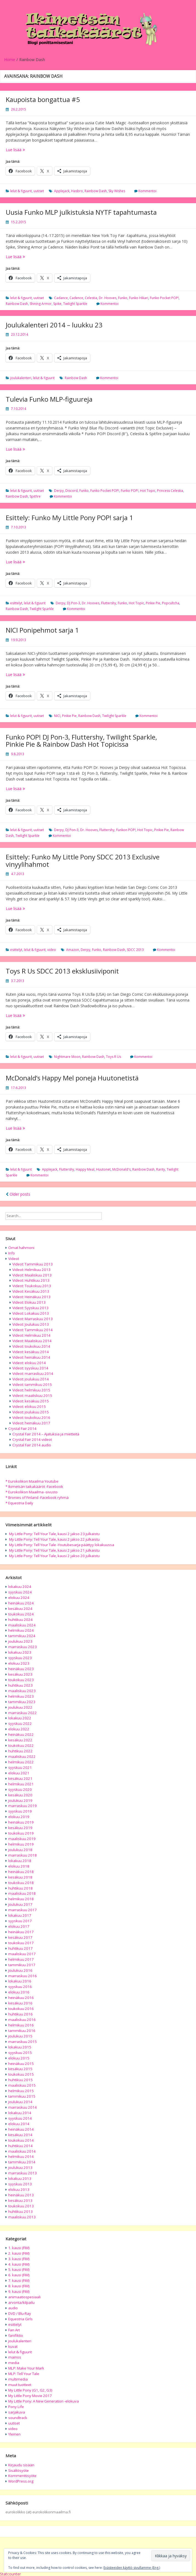 This screenshot has height=2576, width=196. I want to click on elokuu 2022, so click(18, 1728).